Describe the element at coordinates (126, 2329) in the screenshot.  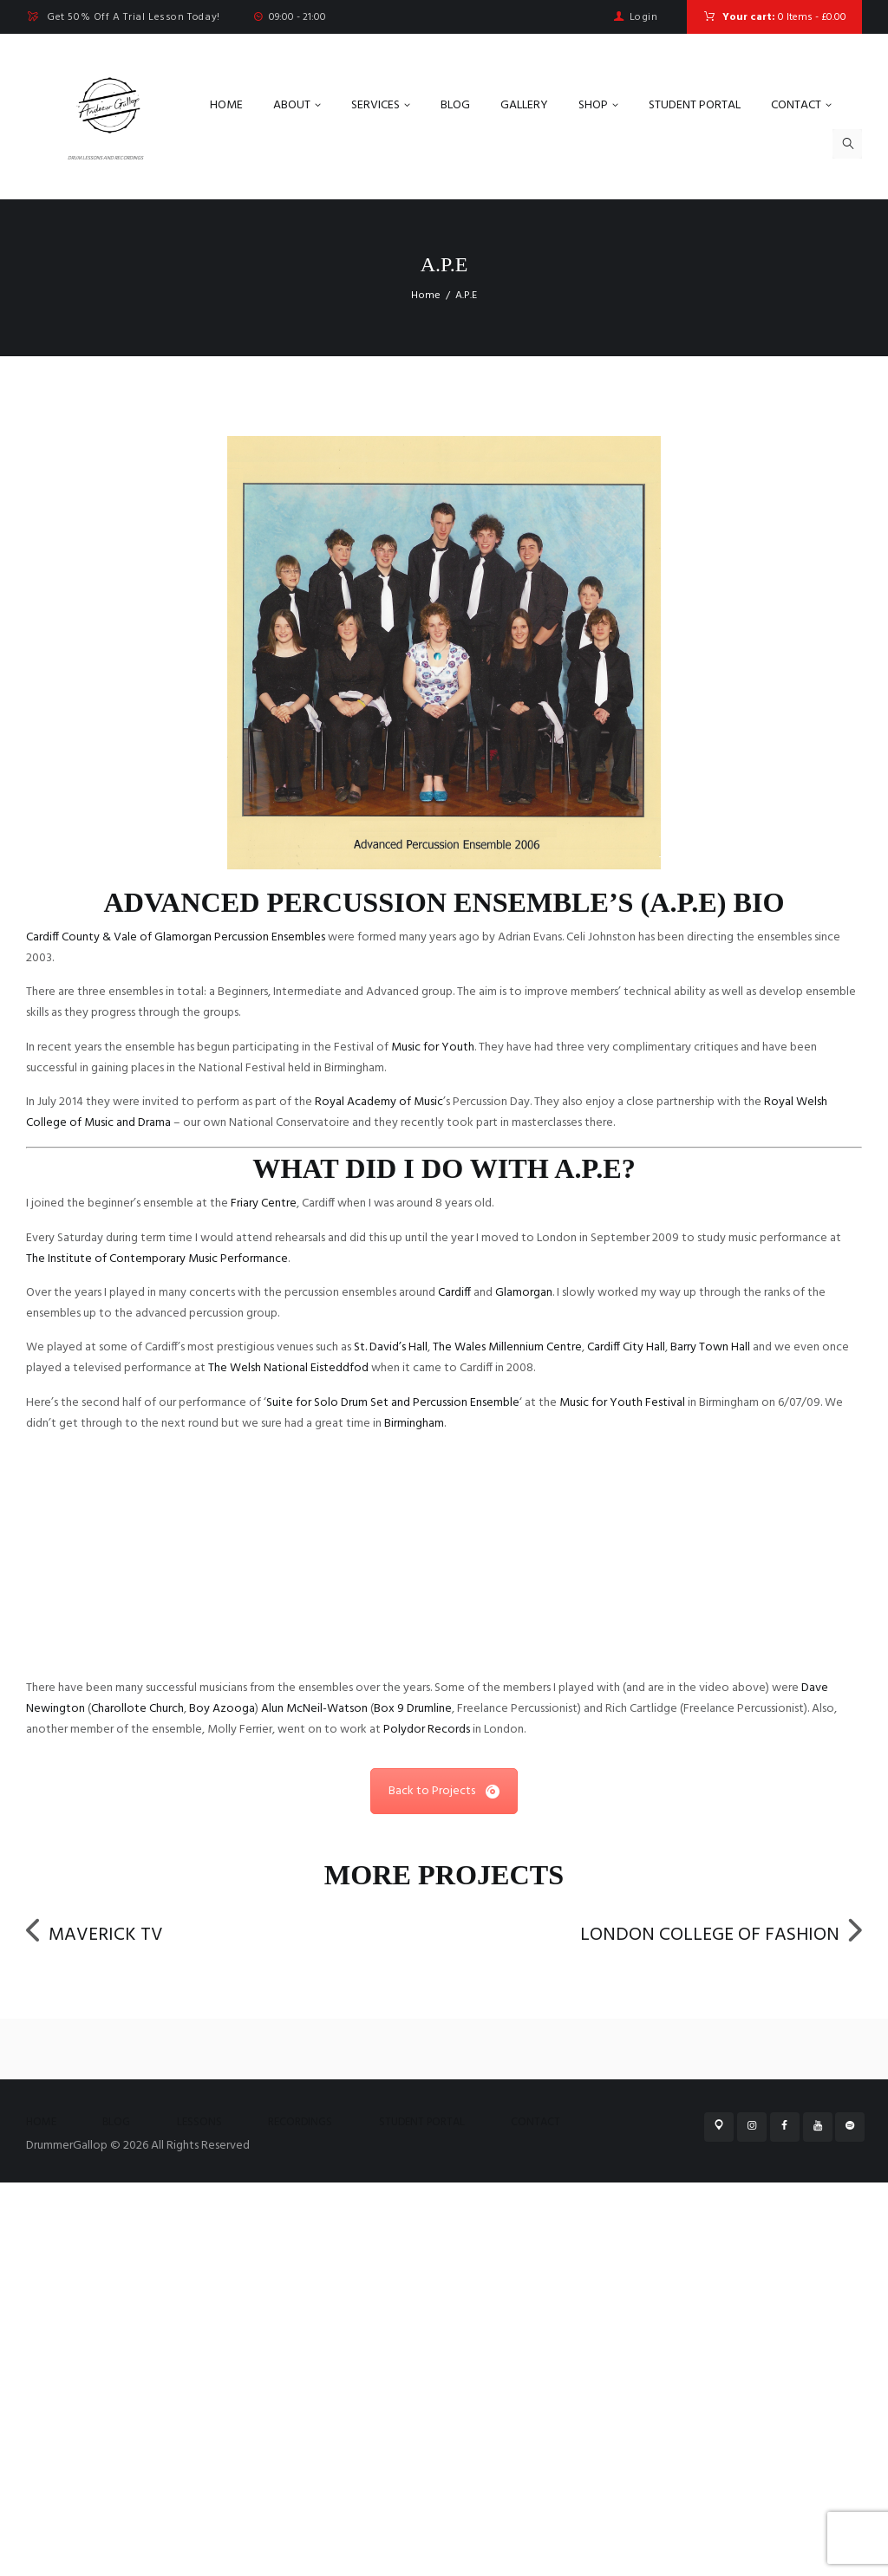
I see `Maverick TV` at that location.